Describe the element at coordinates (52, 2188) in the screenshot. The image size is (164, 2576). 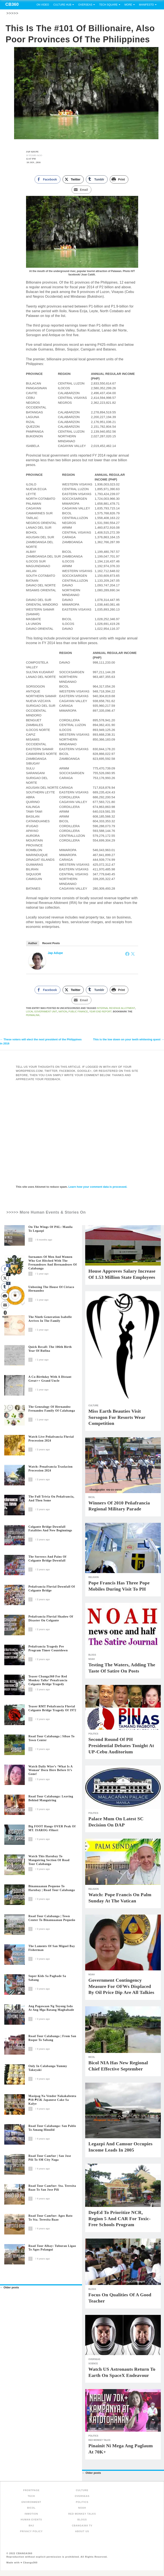
I see `Road Tour CamSur: Sta. Teresita Baao to San Jose Pili` at that location.